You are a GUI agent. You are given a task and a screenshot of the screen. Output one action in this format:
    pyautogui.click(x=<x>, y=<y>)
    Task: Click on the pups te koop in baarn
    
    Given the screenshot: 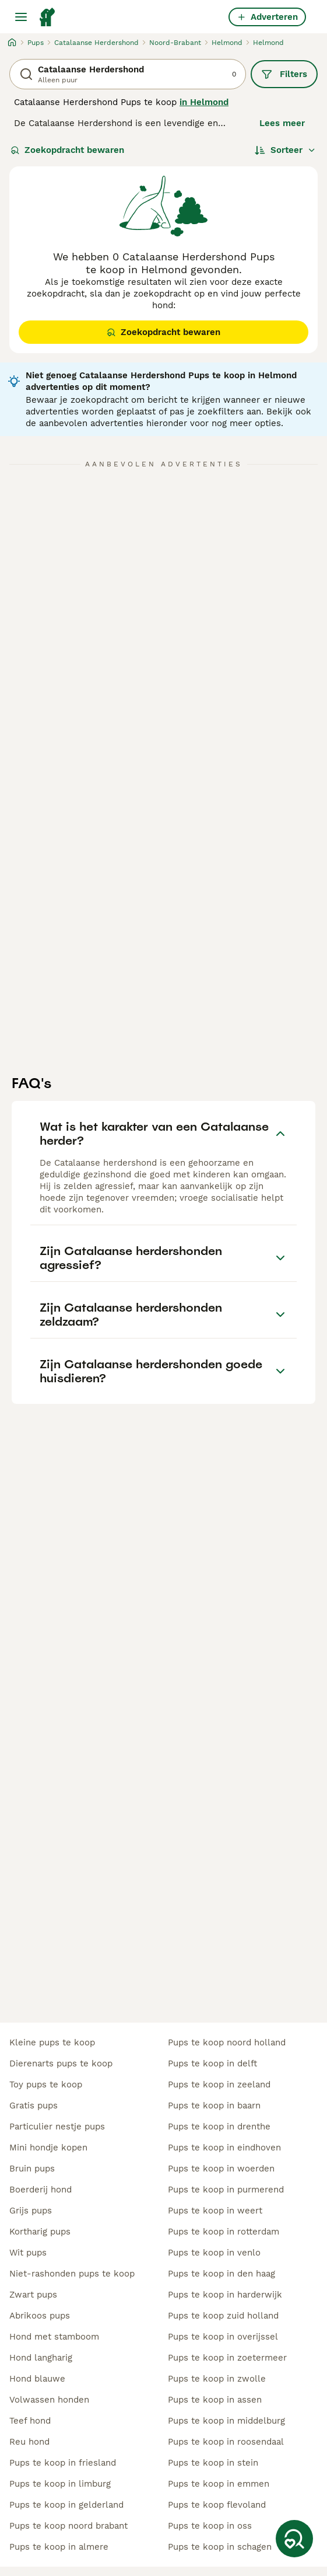 What is the action you would take?
    pyautogui.click(x=214, y=2105)
    